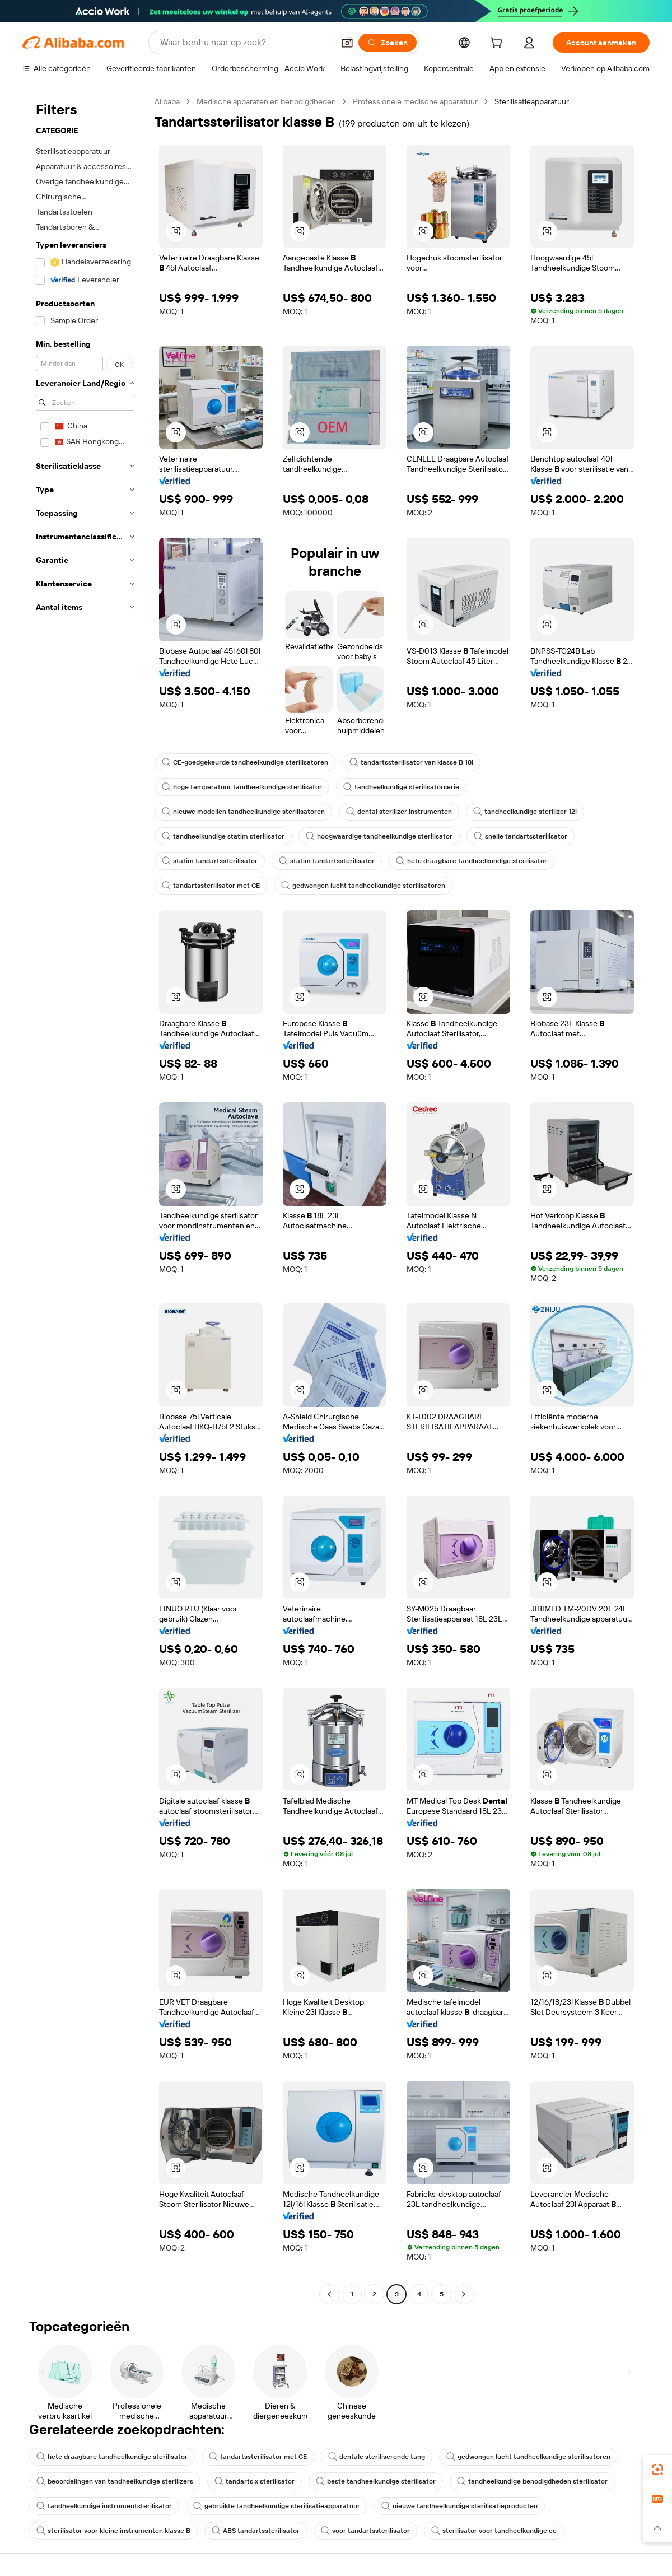  Describe the element at coordinates (347, 42) in the screenshot. I see `[button]` at that location.